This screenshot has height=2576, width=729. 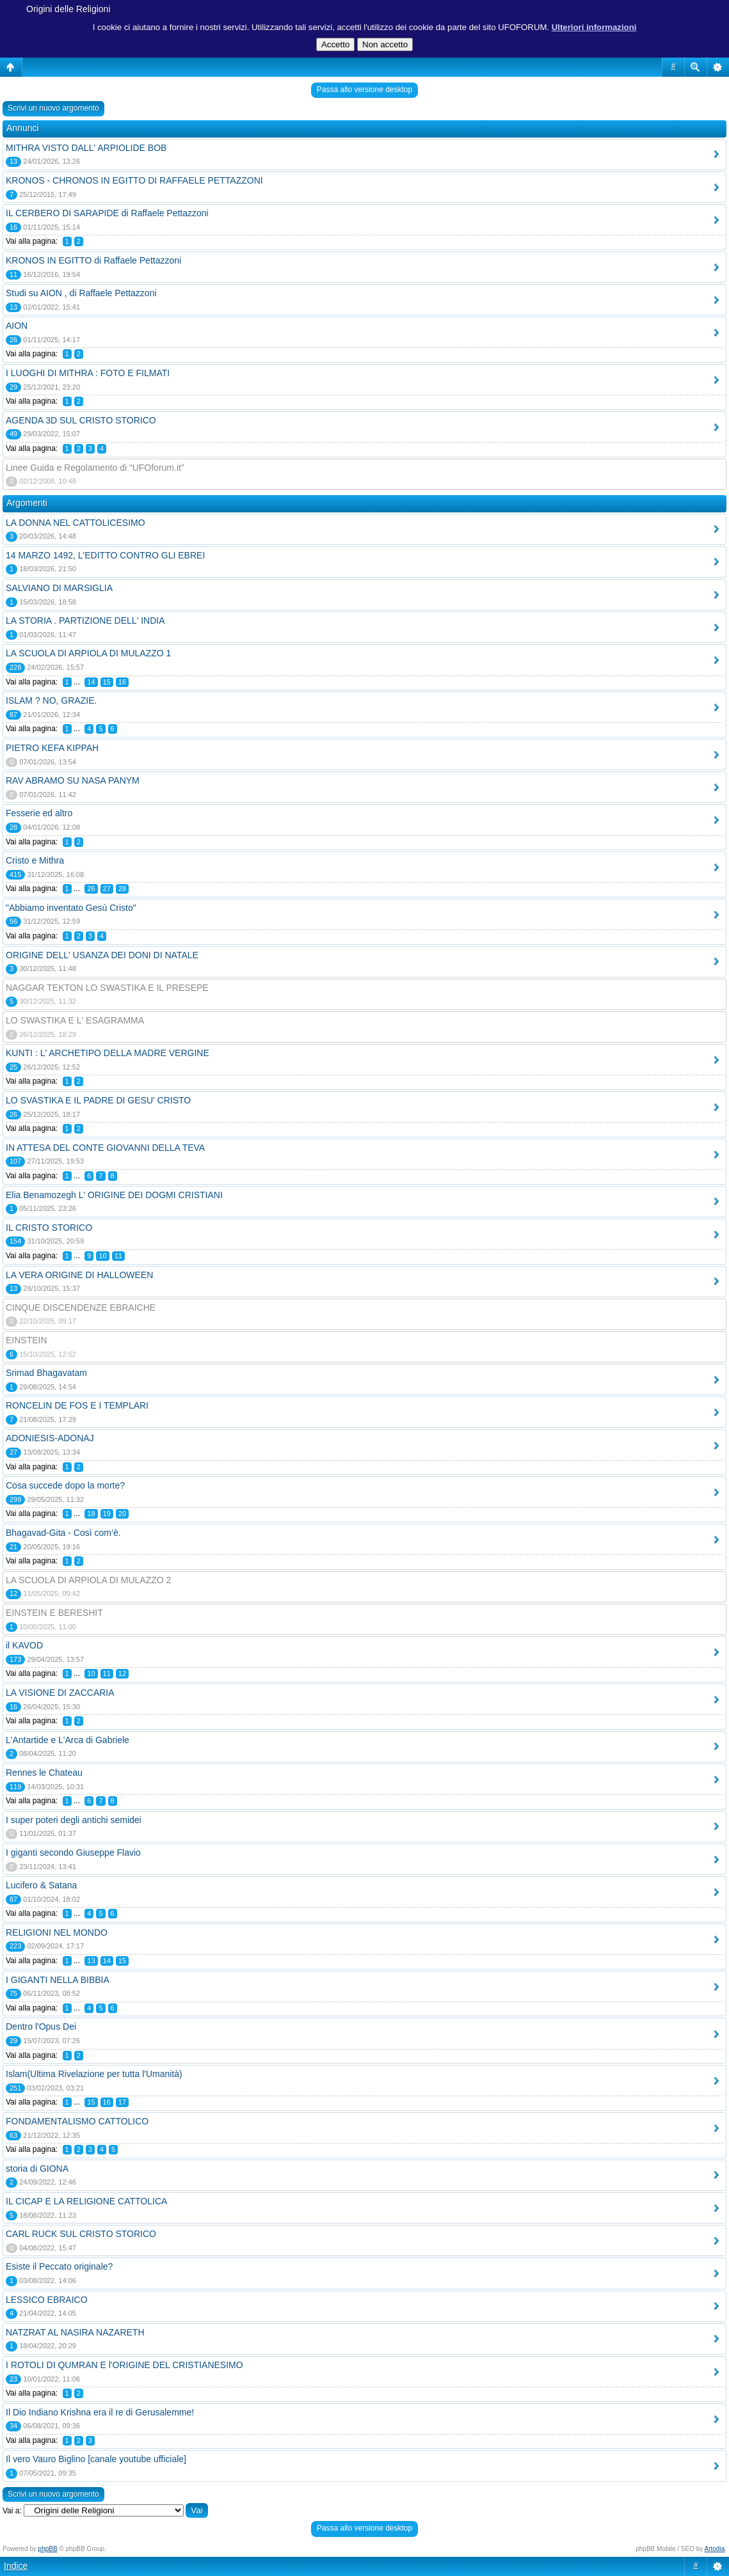 I want to click on Il vero Vauro Biglino [canale youtube ufficiale], so click(x=96, y=2459).